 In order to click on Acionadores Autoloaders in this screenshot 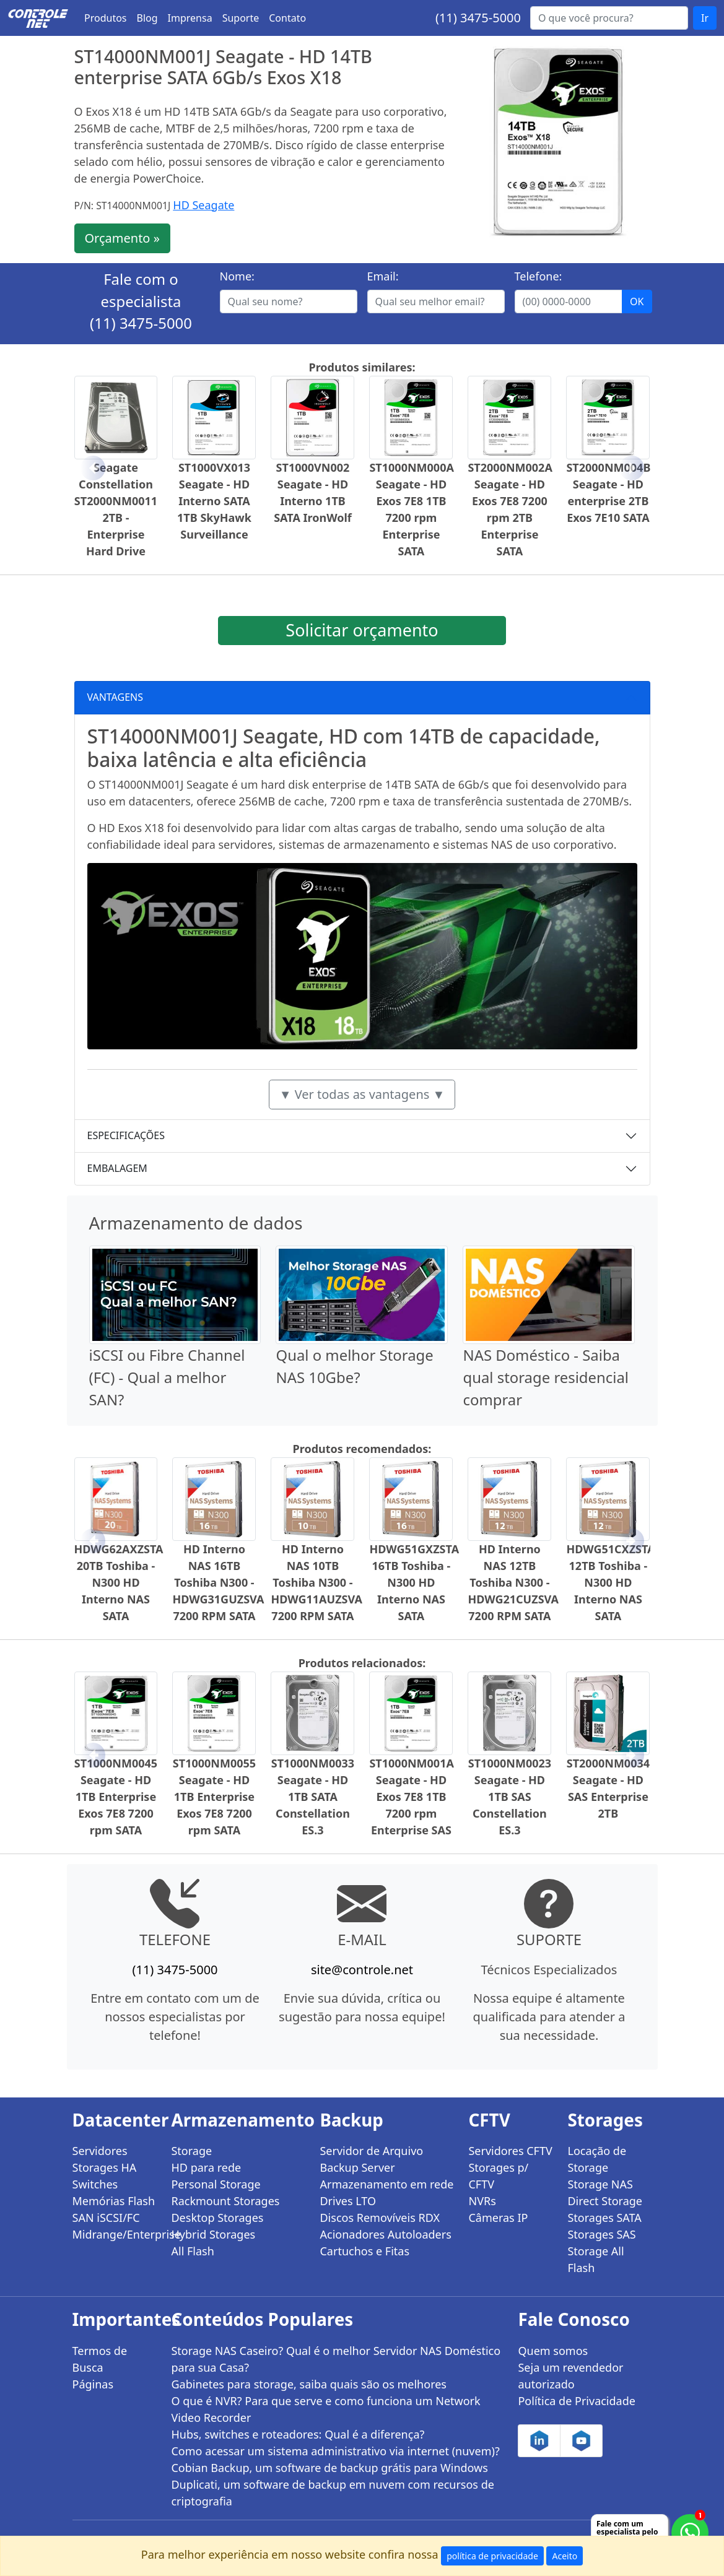, I will do `click(385, 2234)`.